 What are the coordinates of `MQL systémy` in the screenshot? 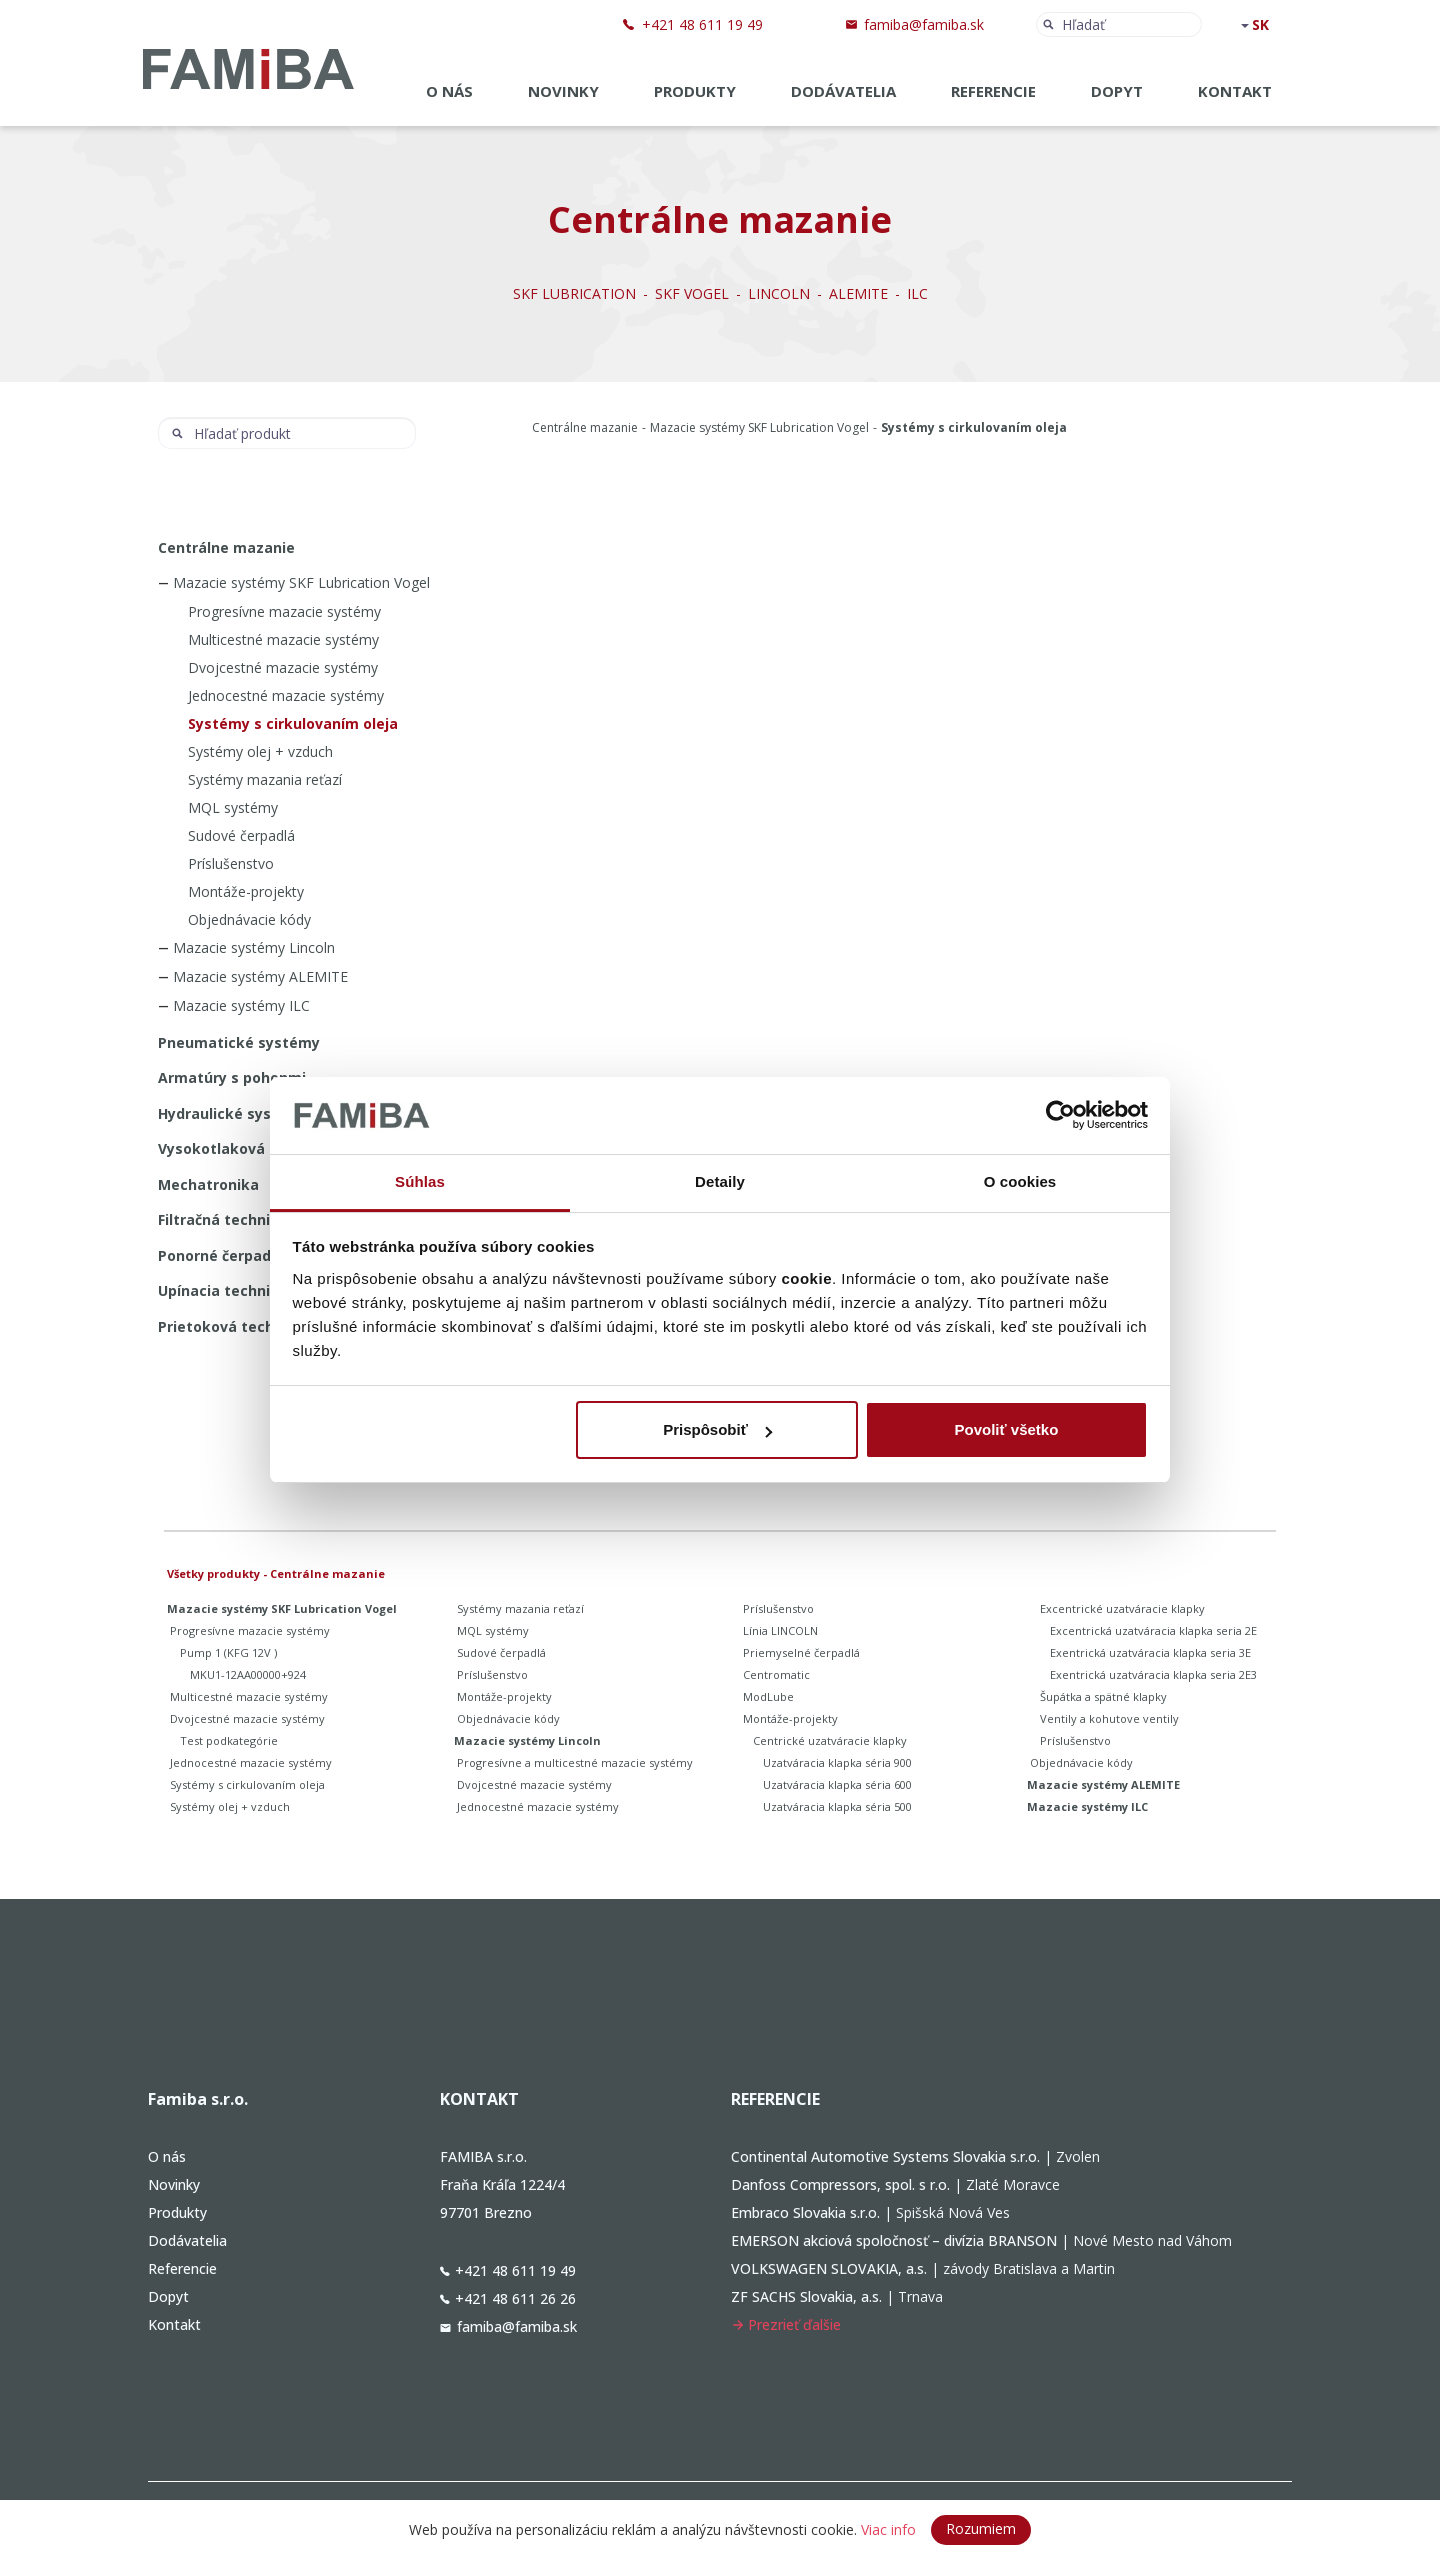 It's located at (233, 807).